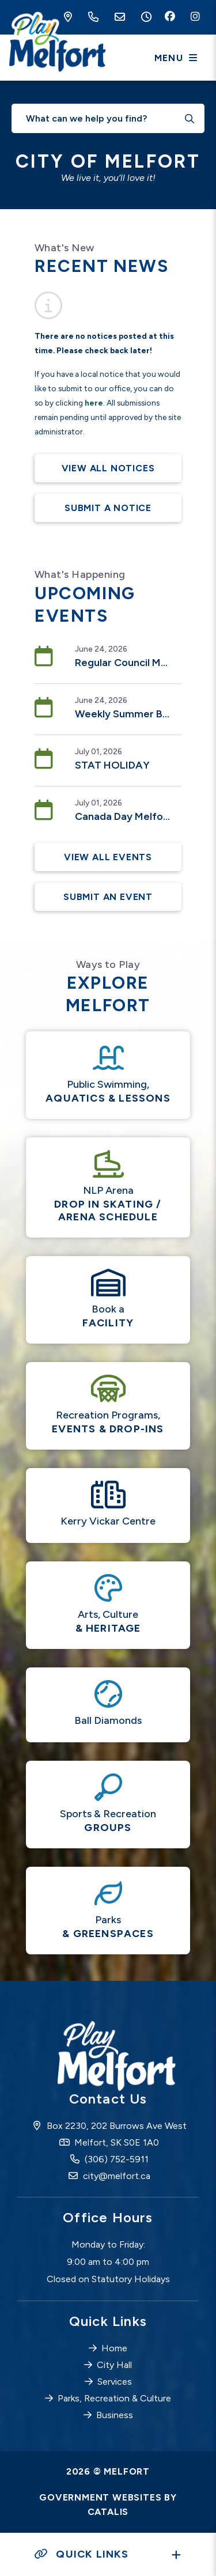 The height and width of the screenshot is (2576, 216). Describe the element at coordinates (56, 43) in the screenshot. I see `City of Melfort` at that location.